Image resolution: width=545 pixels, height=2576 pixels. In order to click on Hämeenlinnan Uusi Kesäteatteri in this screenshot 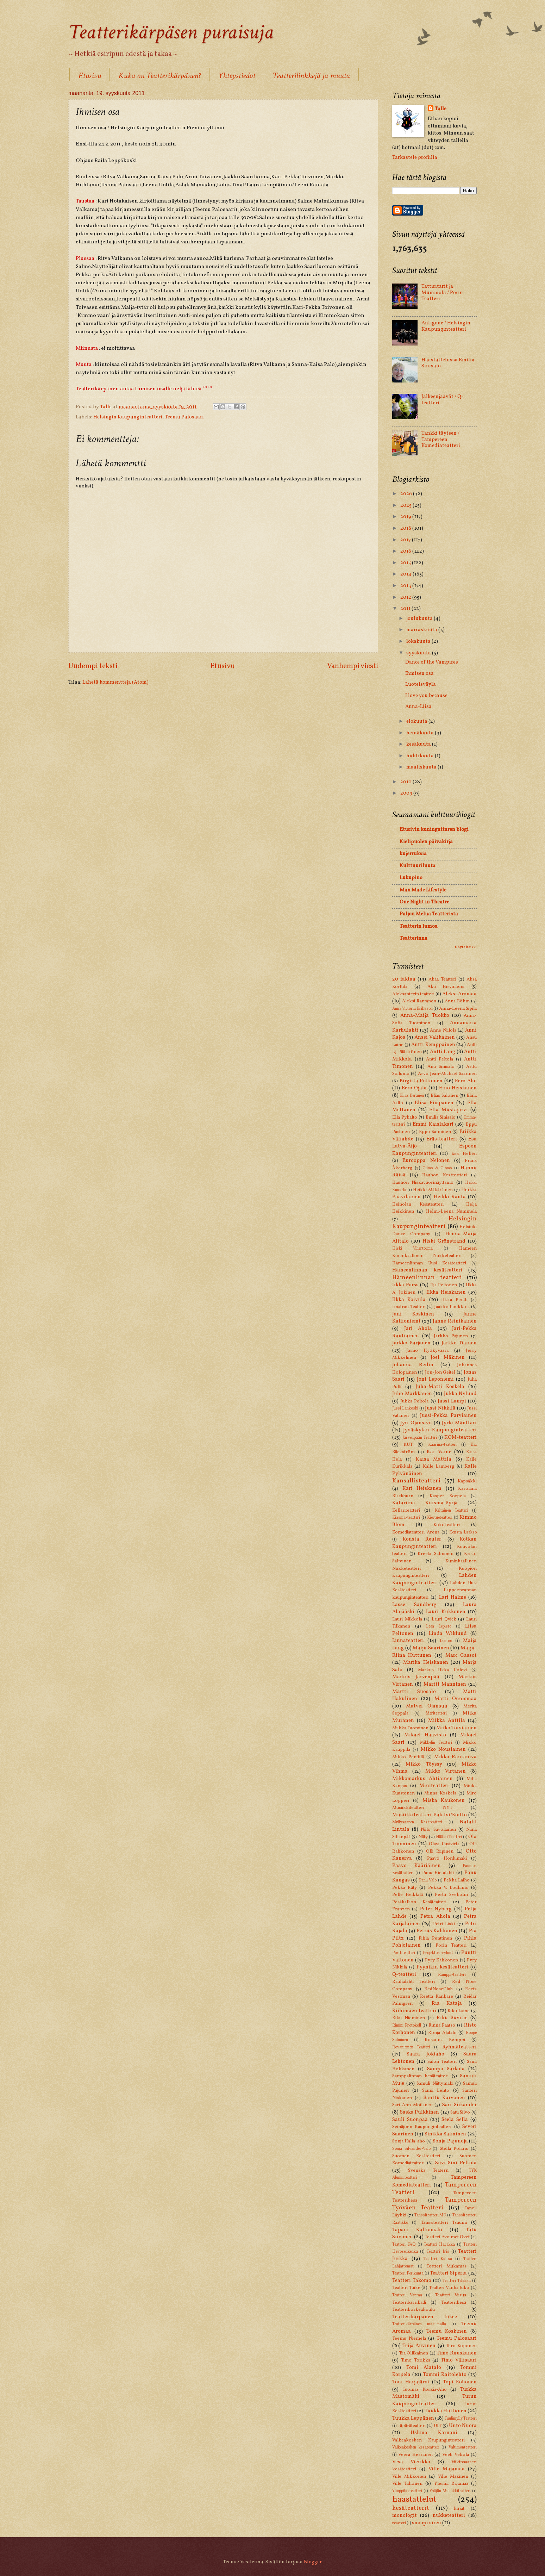, I will do `click(429, 1263)`.